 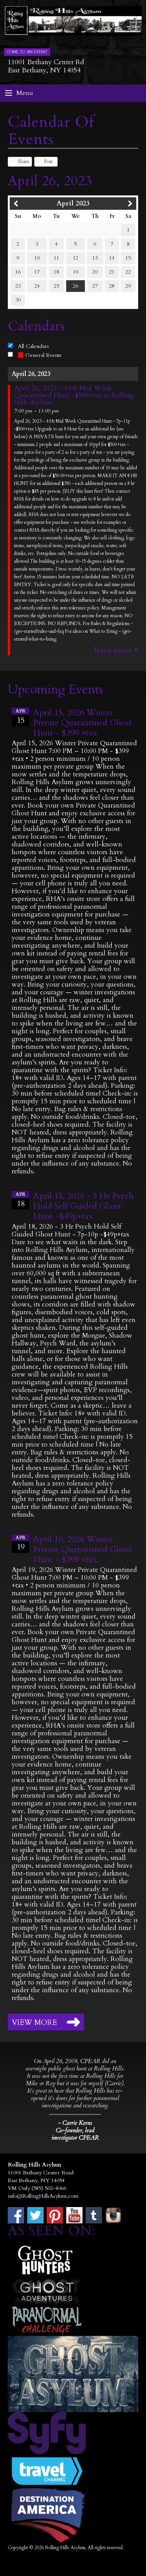 What do you see at coordinates (18, 300) in the screenshot?
I see `30` at bounding box center [18, 300].